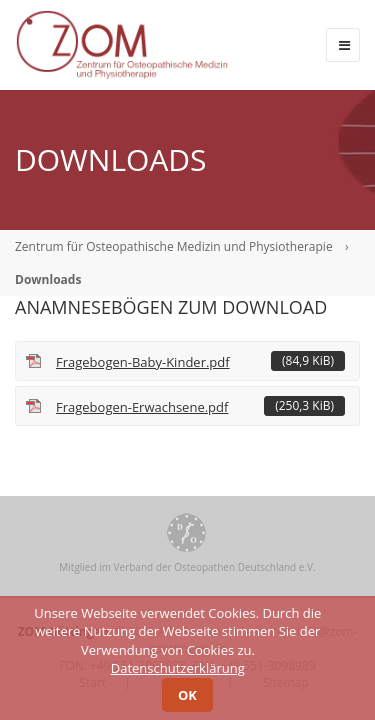  I want to click on OK, so click(187, 695).